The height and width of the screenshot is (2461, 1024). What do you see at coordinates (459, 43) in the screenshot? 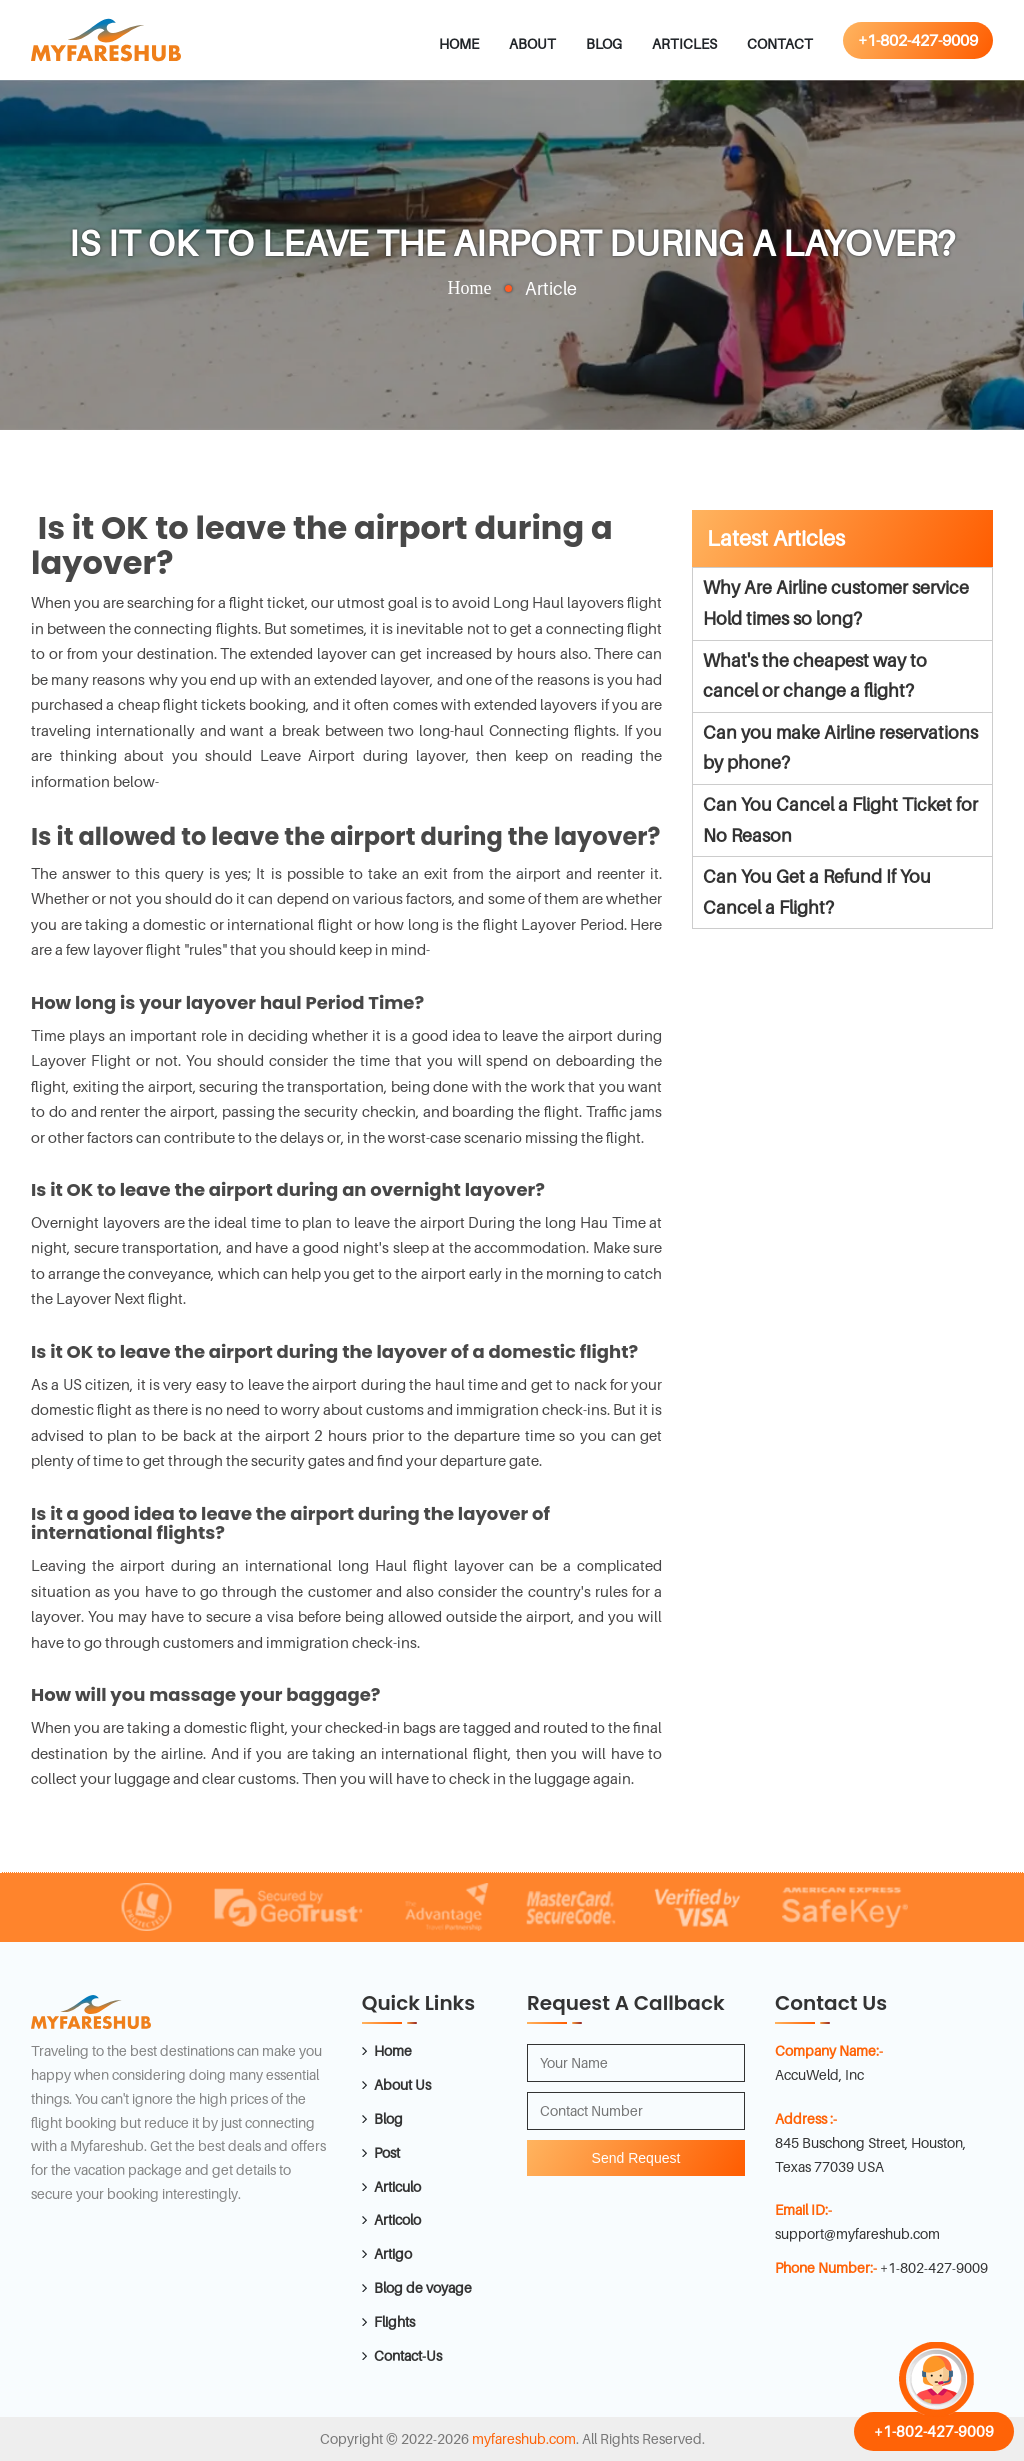
I see `Home` at bounding box center [459, 43].